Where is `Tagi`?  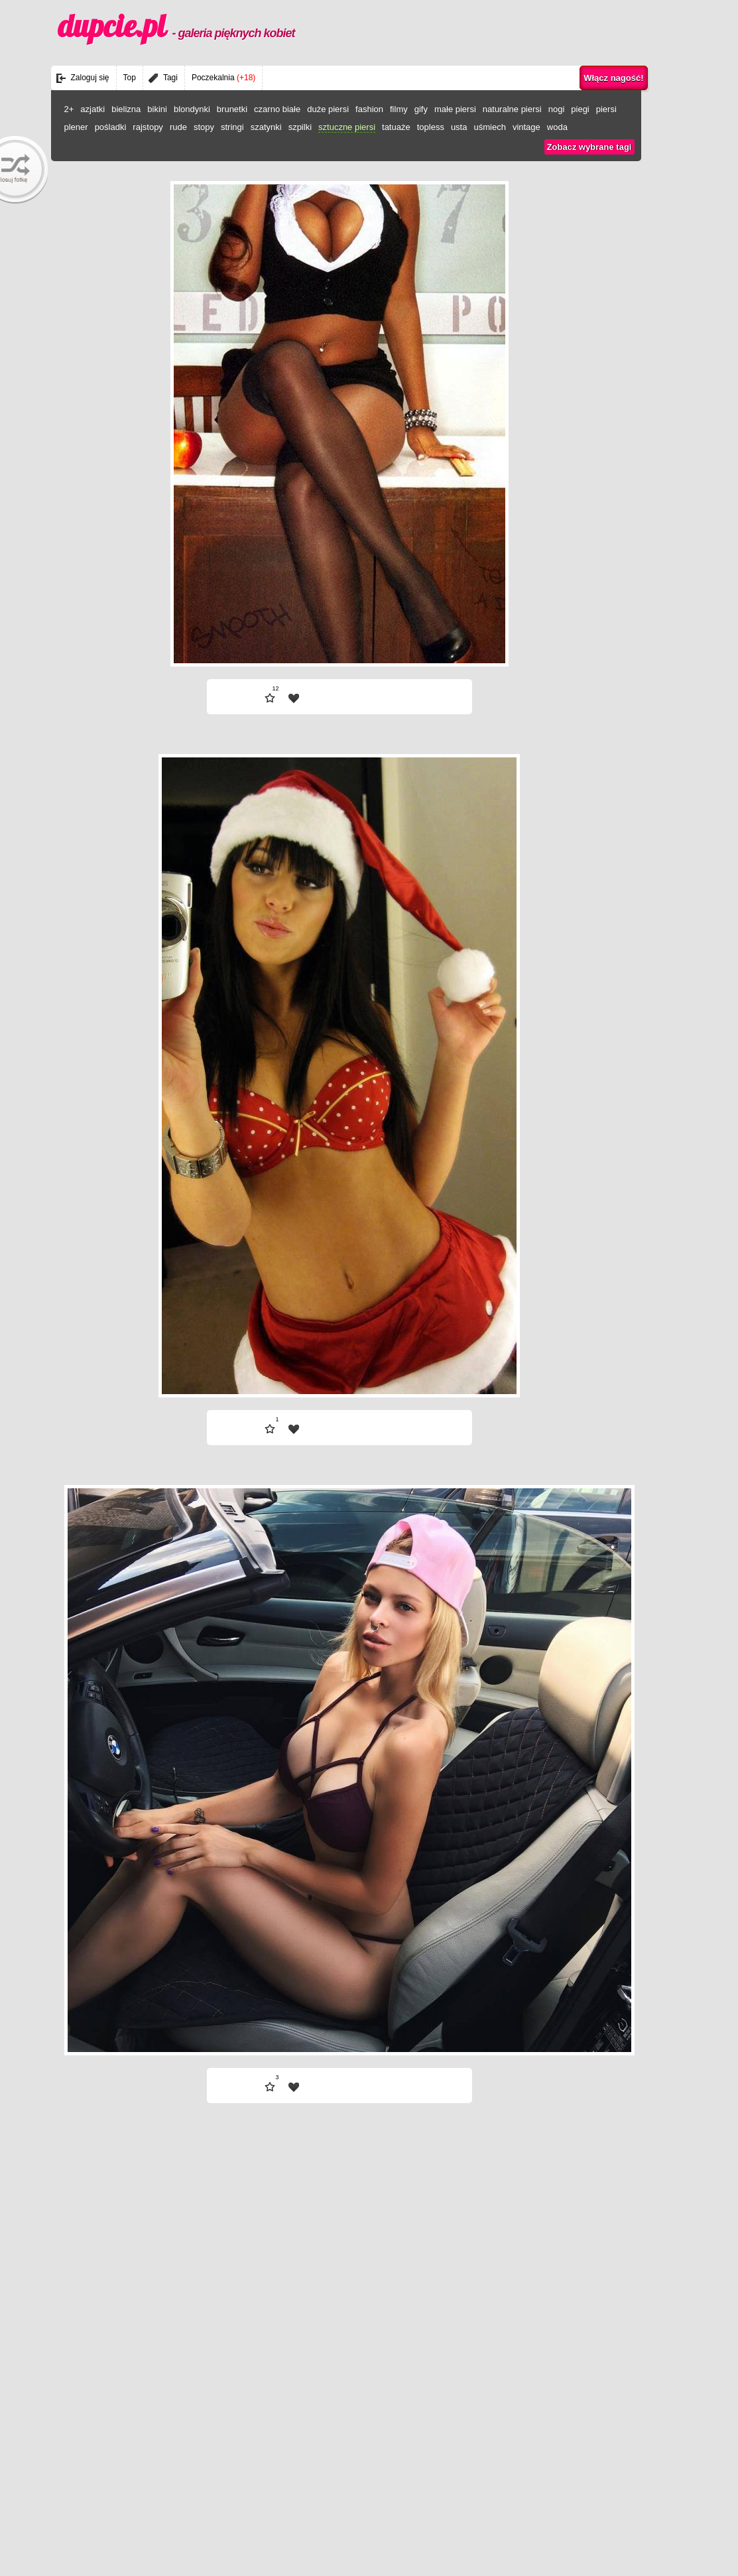
Tagi is located at coordinates (170, 77).